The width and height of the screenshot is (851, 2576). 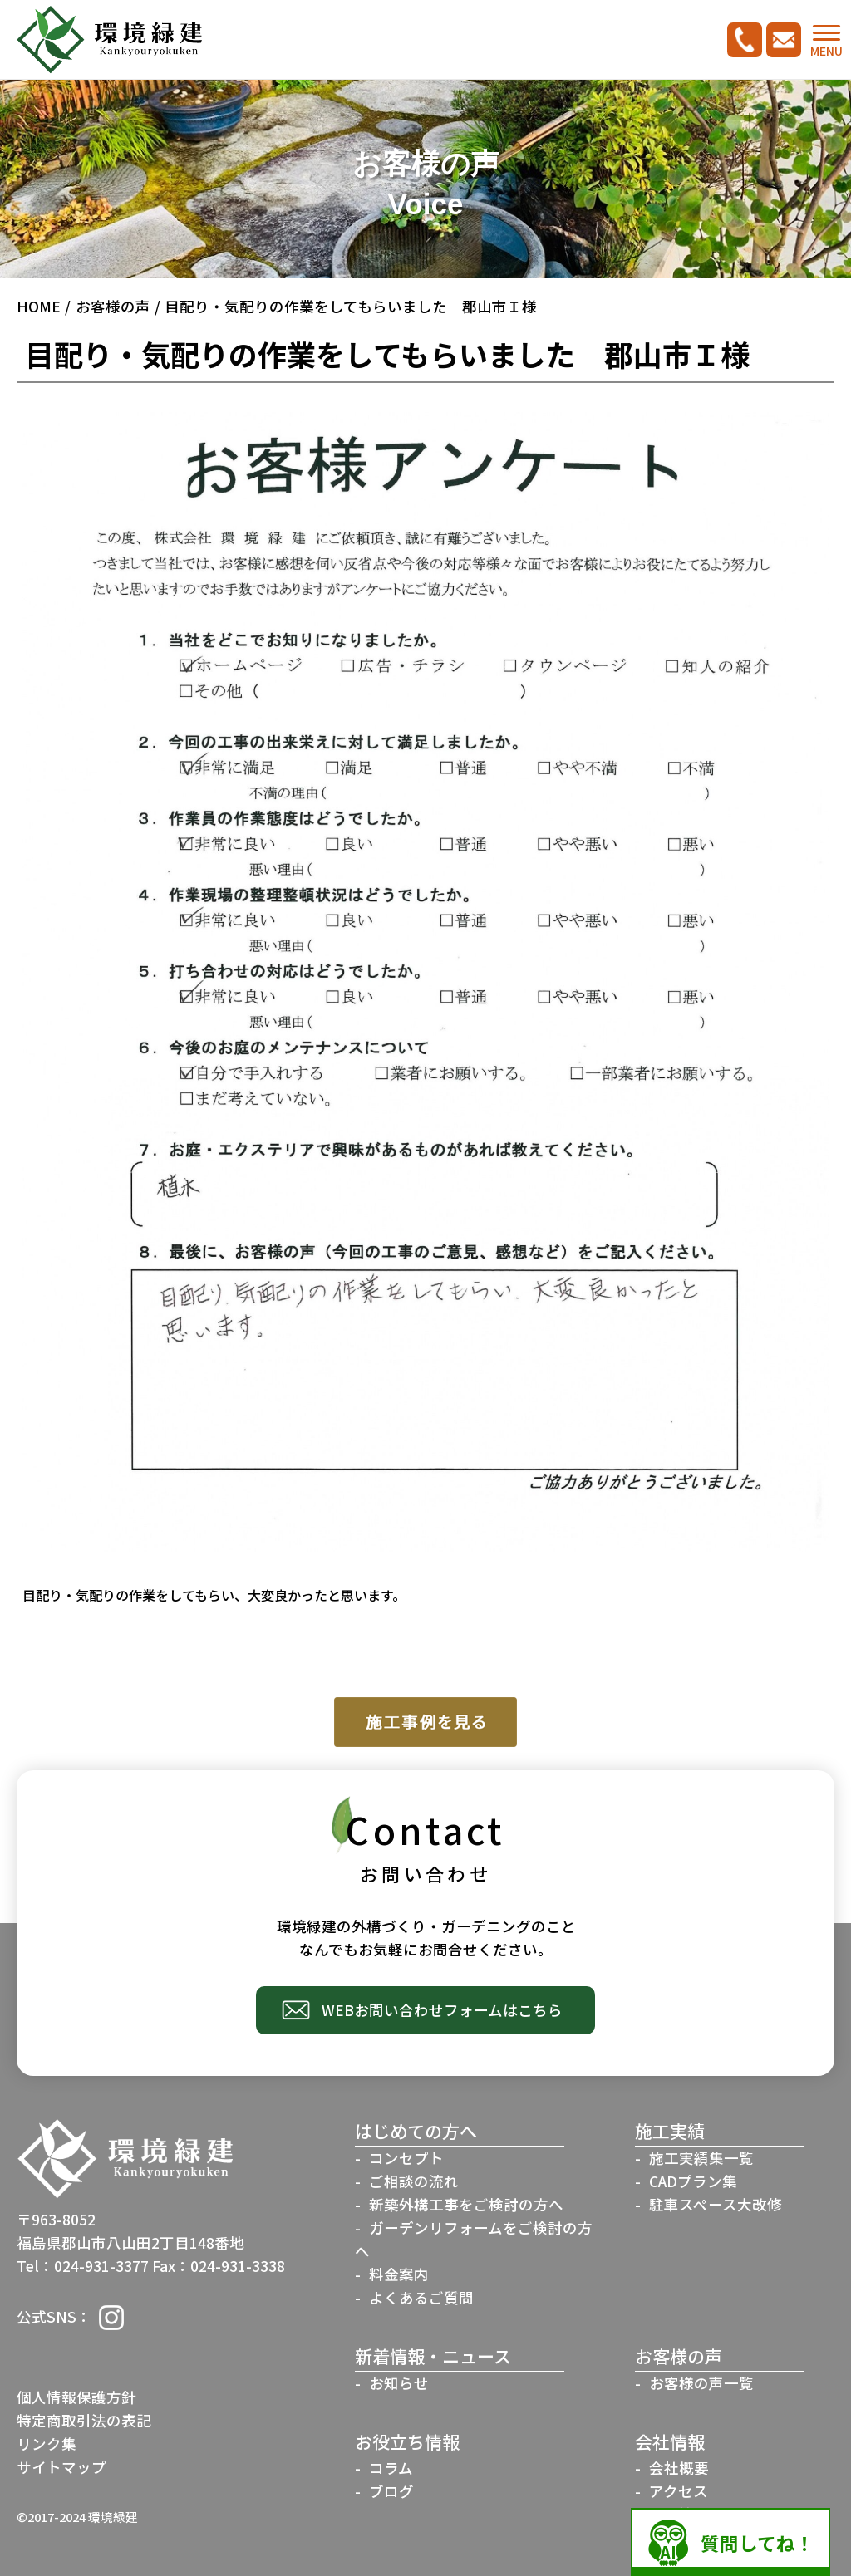 What do you see at coordinates (39, 306) in the screenshot?
I see `HOME` at bounding box center [39, 306].